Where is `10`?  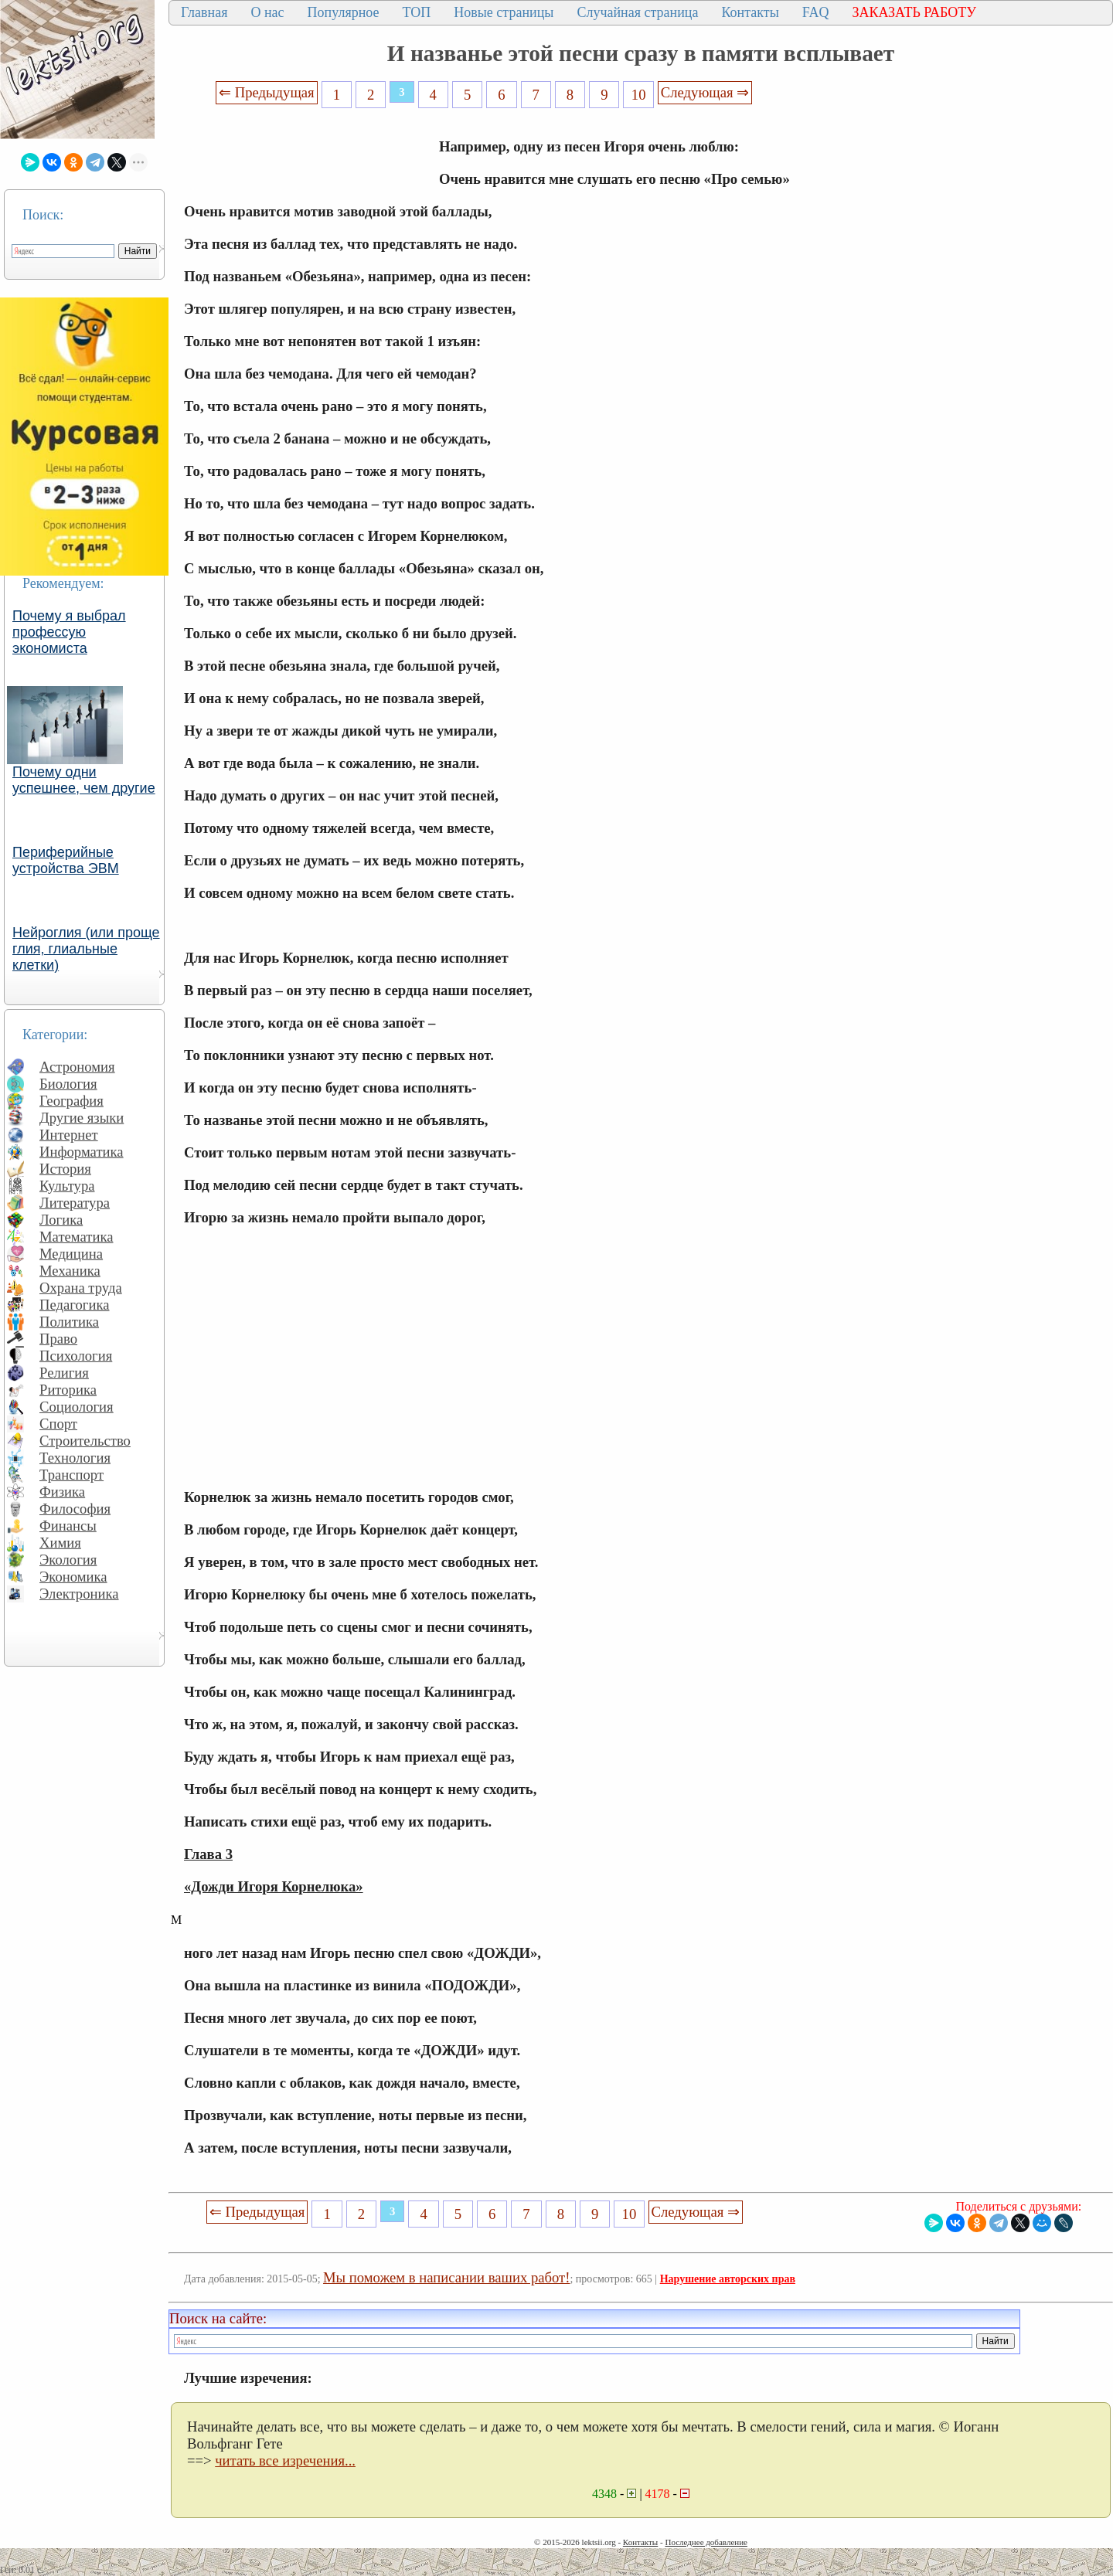 10 is located at coordinates (638, 95).